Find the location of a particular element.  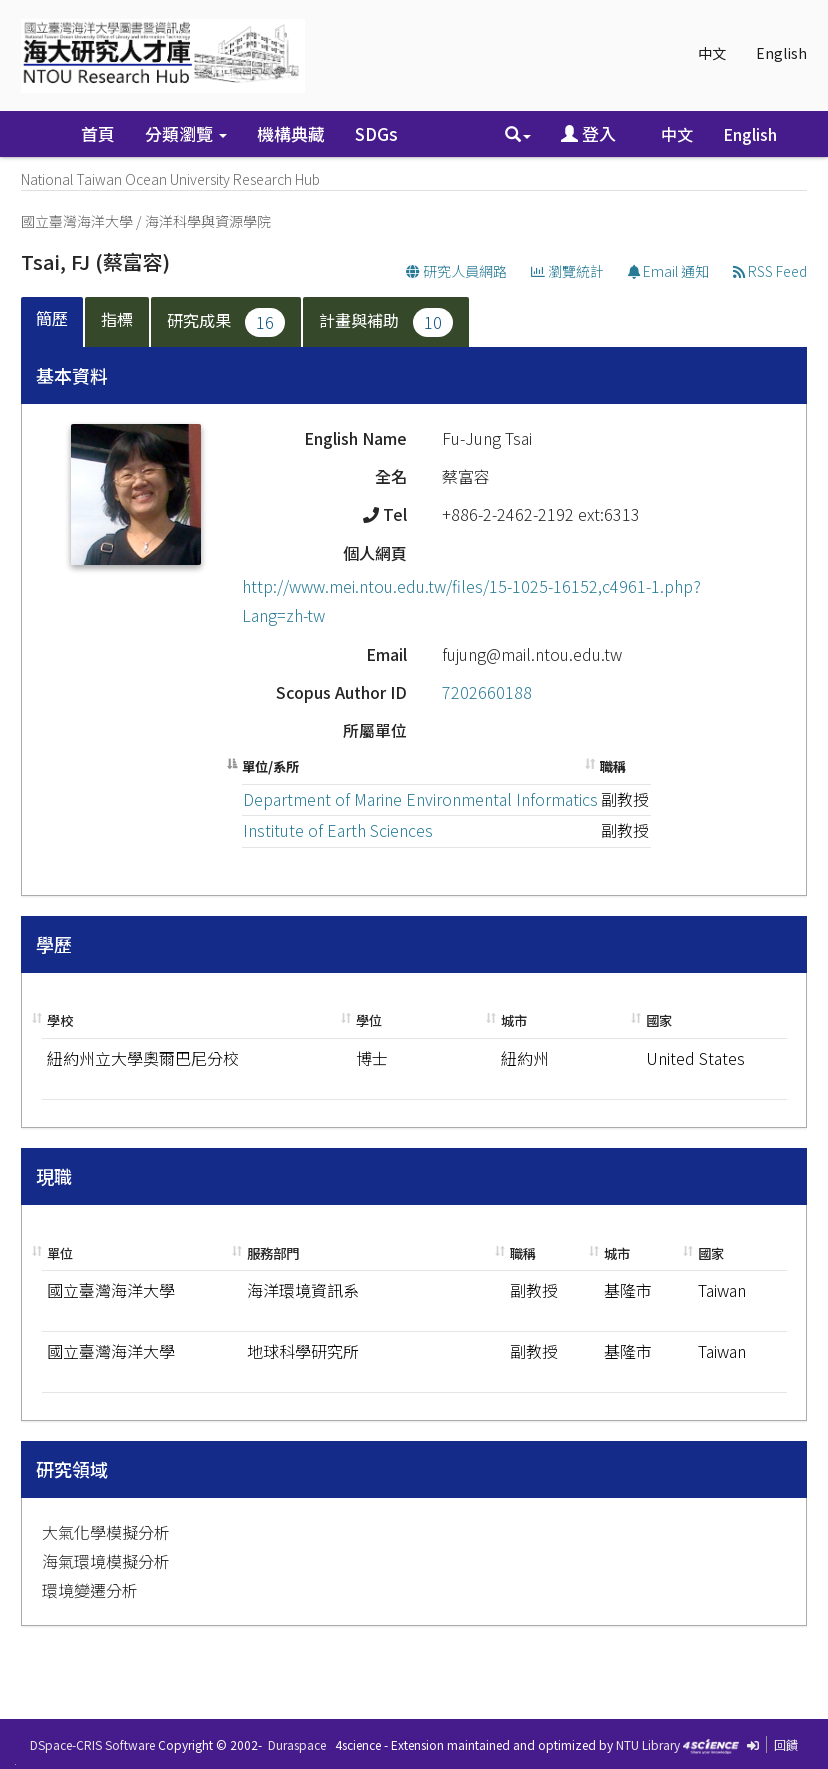

DSpace-CRIS Software is located at coordinates (92, 1744).